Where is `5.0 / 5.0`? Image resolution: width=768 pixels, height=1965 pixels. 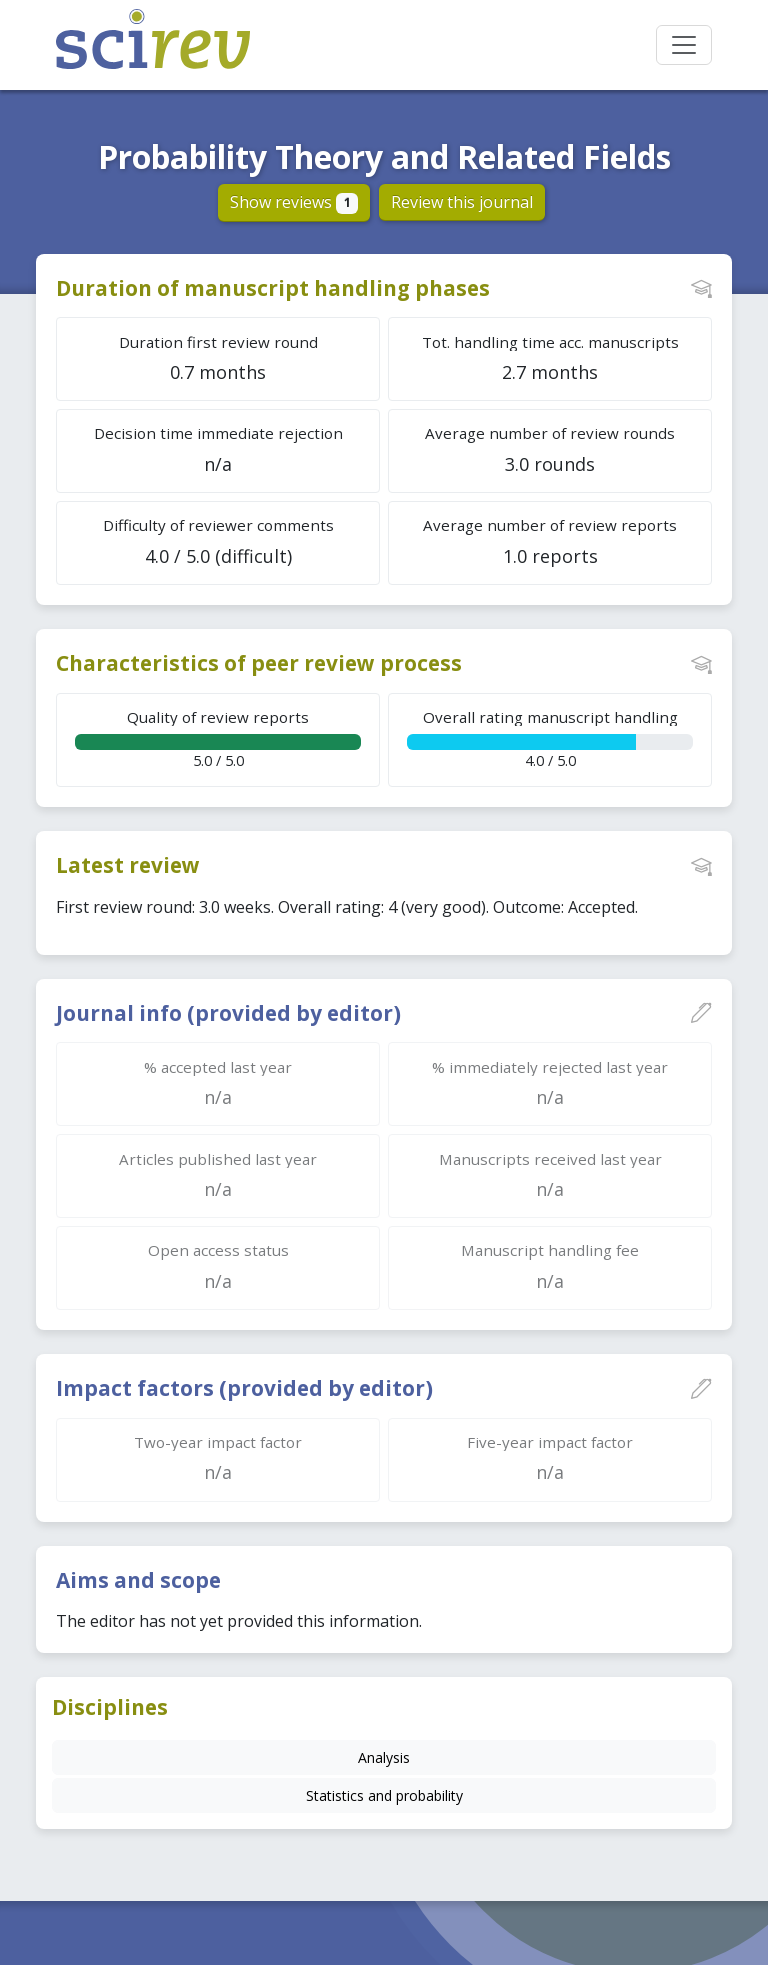
5.0 / 5.0 is located at coordinates (218, 738).